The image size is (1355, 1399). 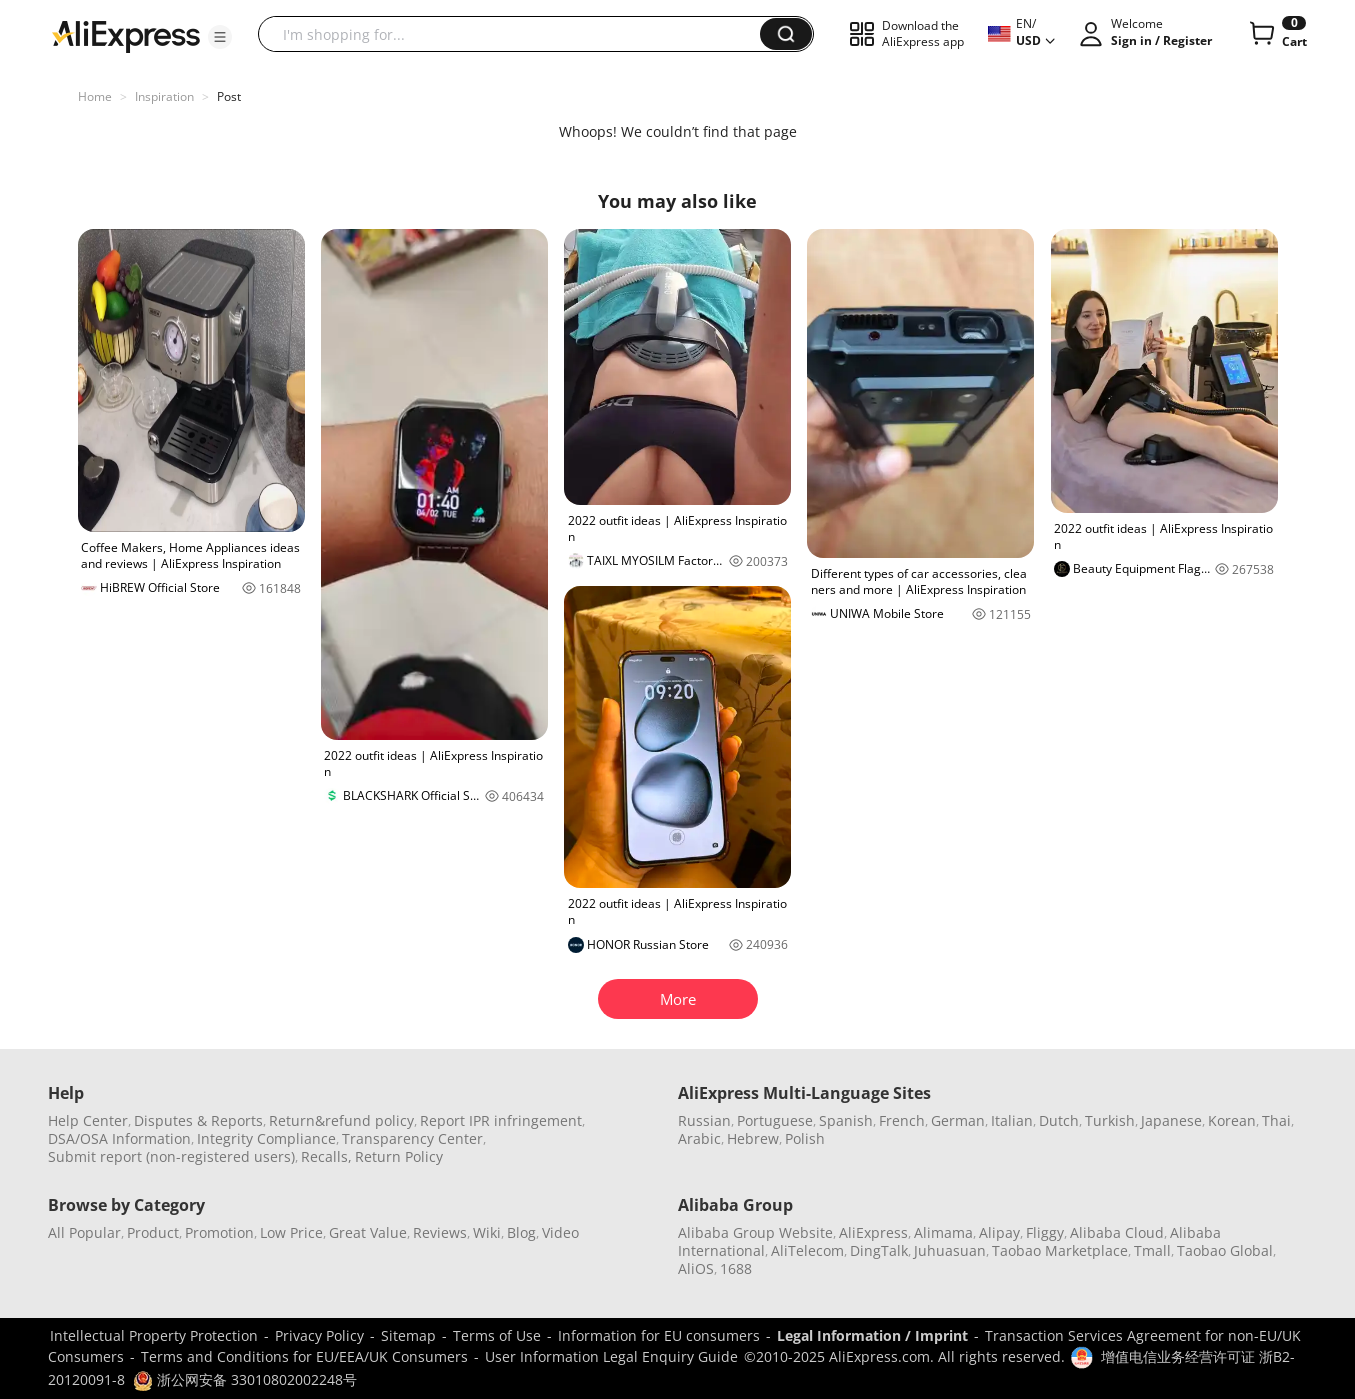 What do you see at coordinates (154, 1335) in the screenshot?
I see `Intellectual Property Protection` at bounding box center [154, 1335].